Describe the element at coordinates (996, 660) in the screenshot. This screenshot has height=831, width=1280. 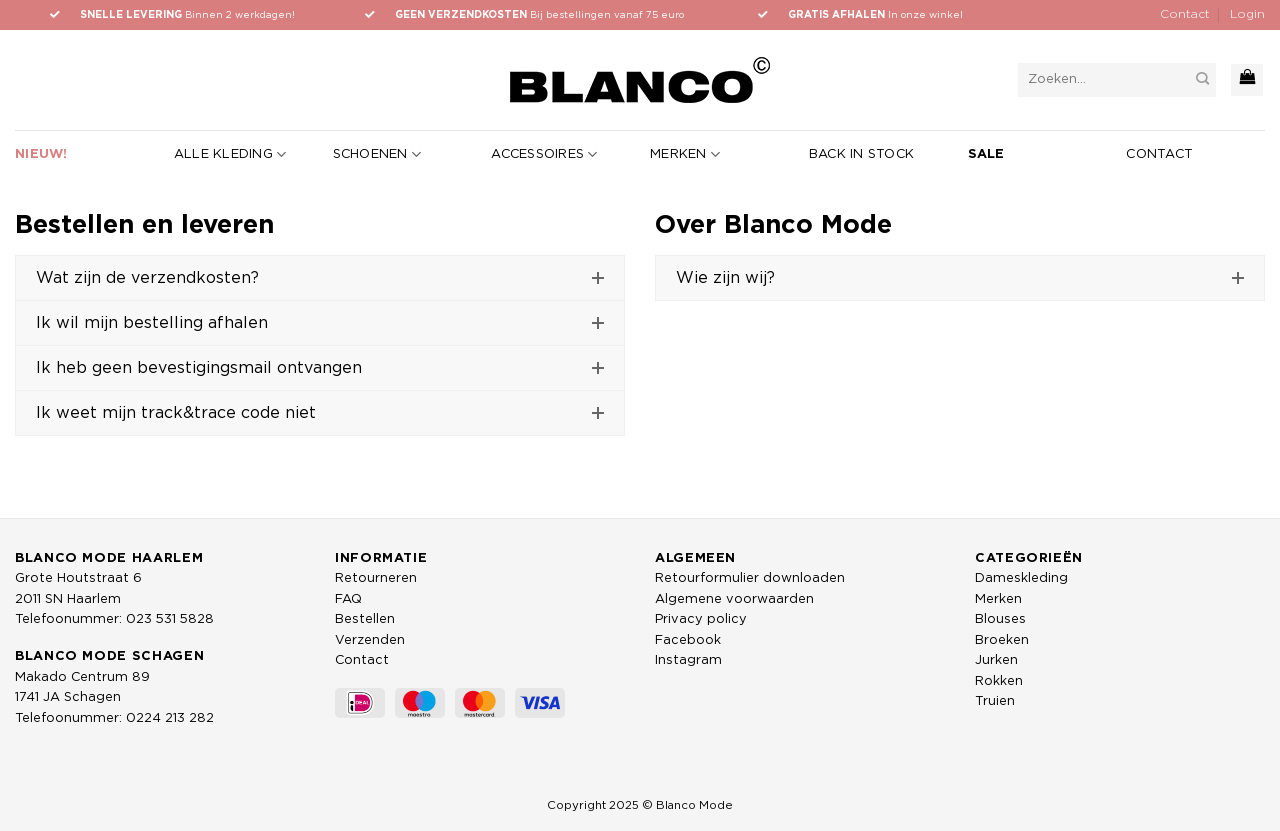
I see `Jurken` at that location.